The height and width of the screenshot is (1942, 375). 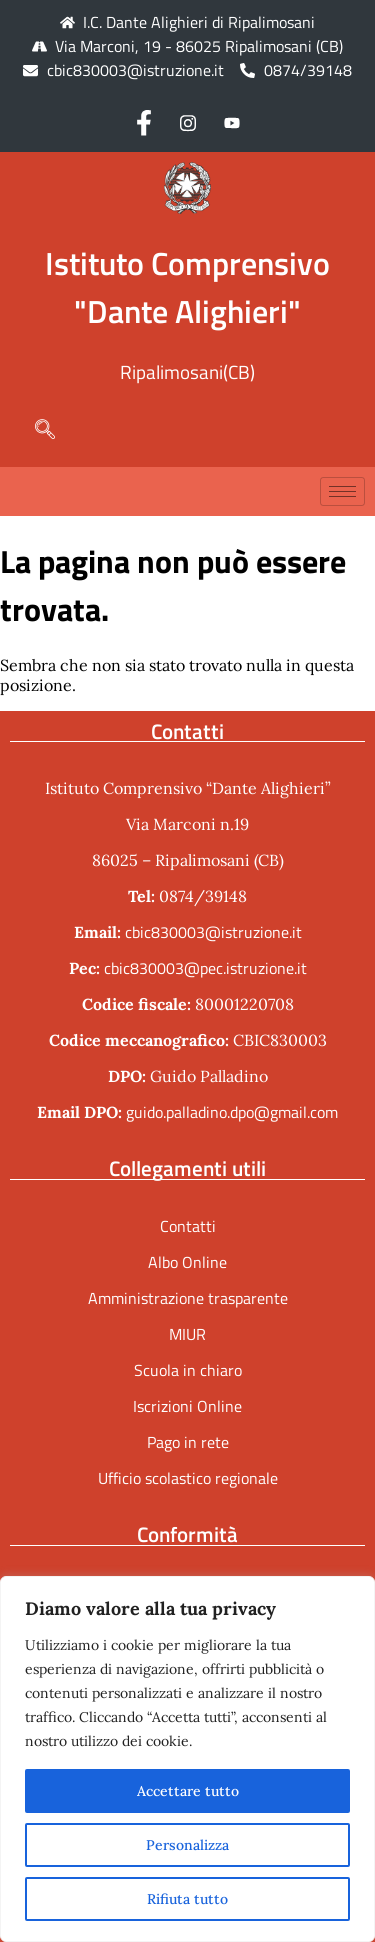 I want to click on Amministrazione trasparente, so click(x=188, y=1298).